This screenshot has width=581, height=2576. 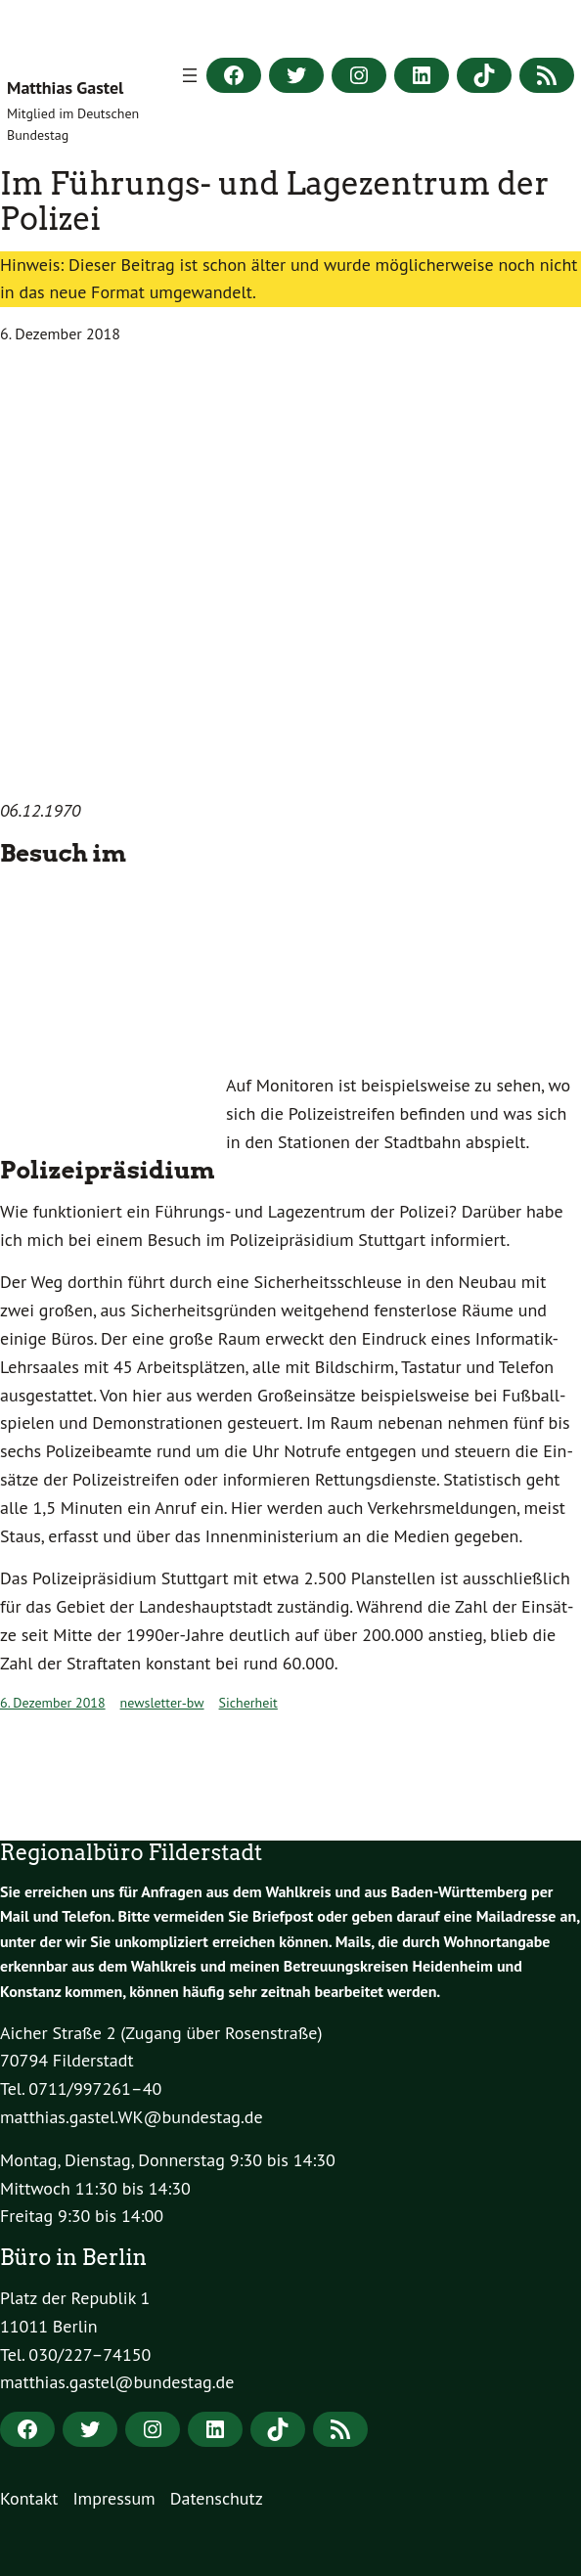 I want to click on 6. Dezember 2018, so click(x=53, y=1702).